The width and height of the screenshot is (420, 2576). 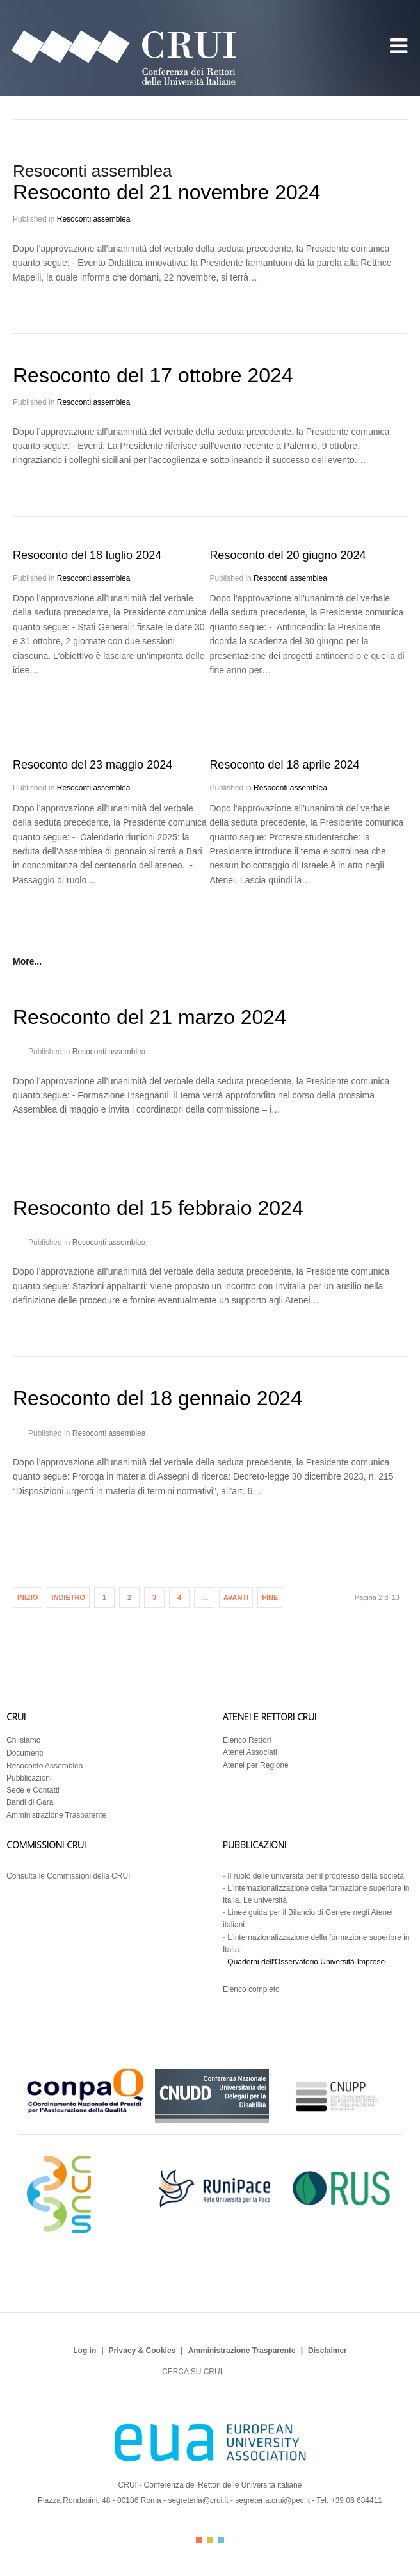 I want to click on Amministrazione Trasparente, so click(x=56, y=1815).